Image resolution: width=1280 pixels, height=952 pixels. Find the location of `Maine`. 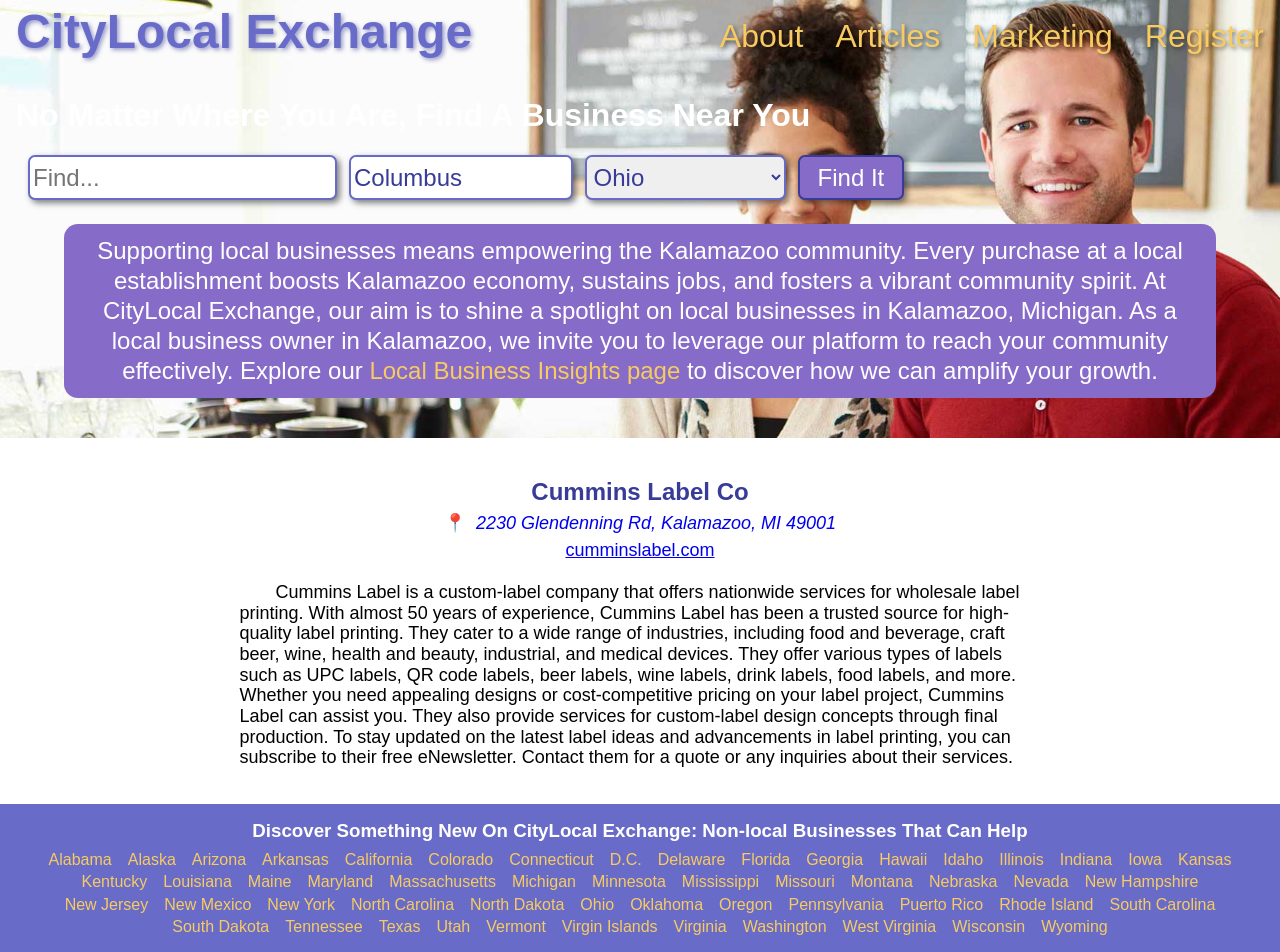

Maine is located at coordinates (270, 881).